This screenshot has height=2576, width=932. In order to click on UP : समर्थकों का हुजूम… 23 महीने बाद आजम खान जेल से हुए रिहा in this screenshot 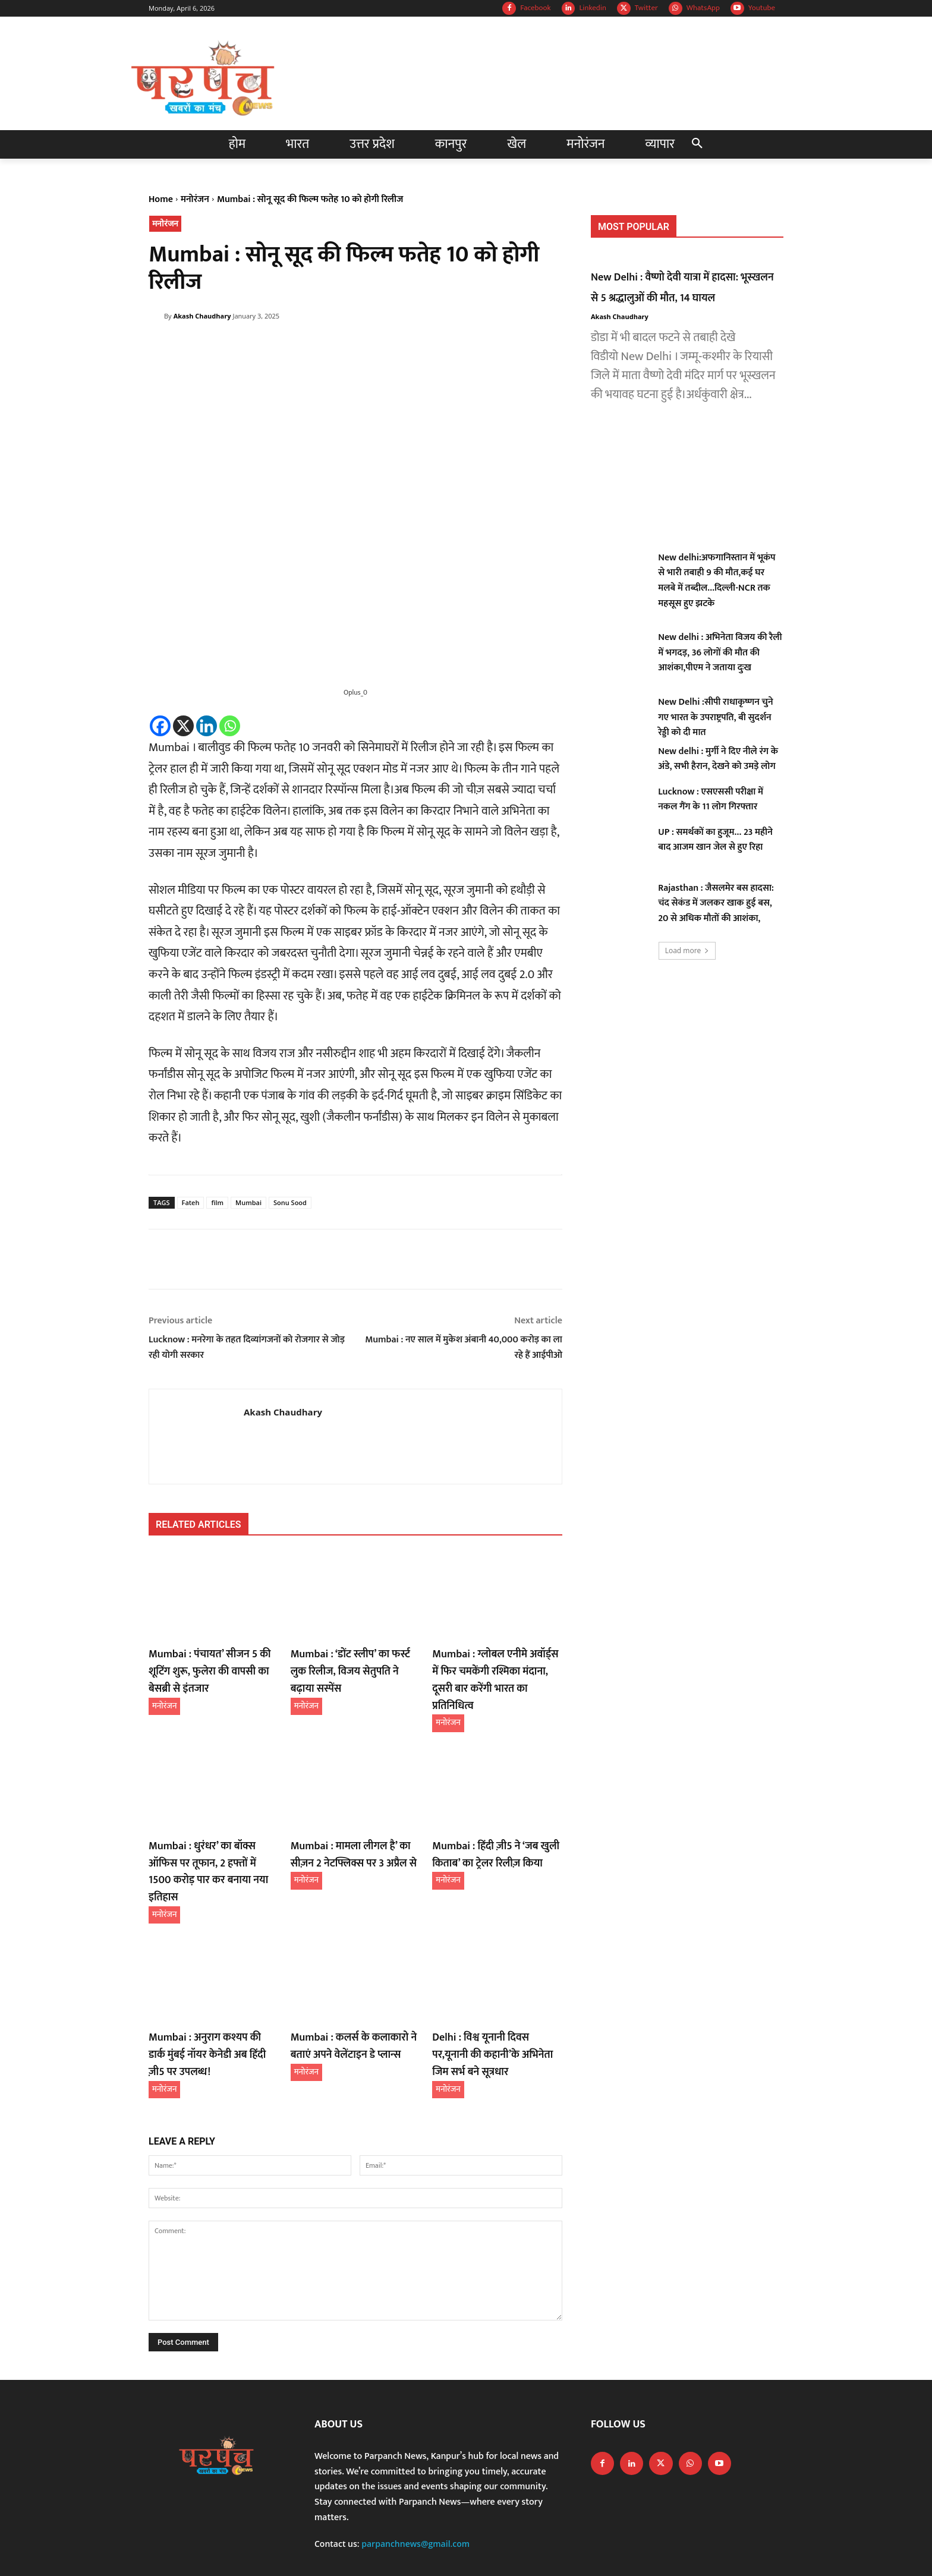, I will do `click(715, 840)`.